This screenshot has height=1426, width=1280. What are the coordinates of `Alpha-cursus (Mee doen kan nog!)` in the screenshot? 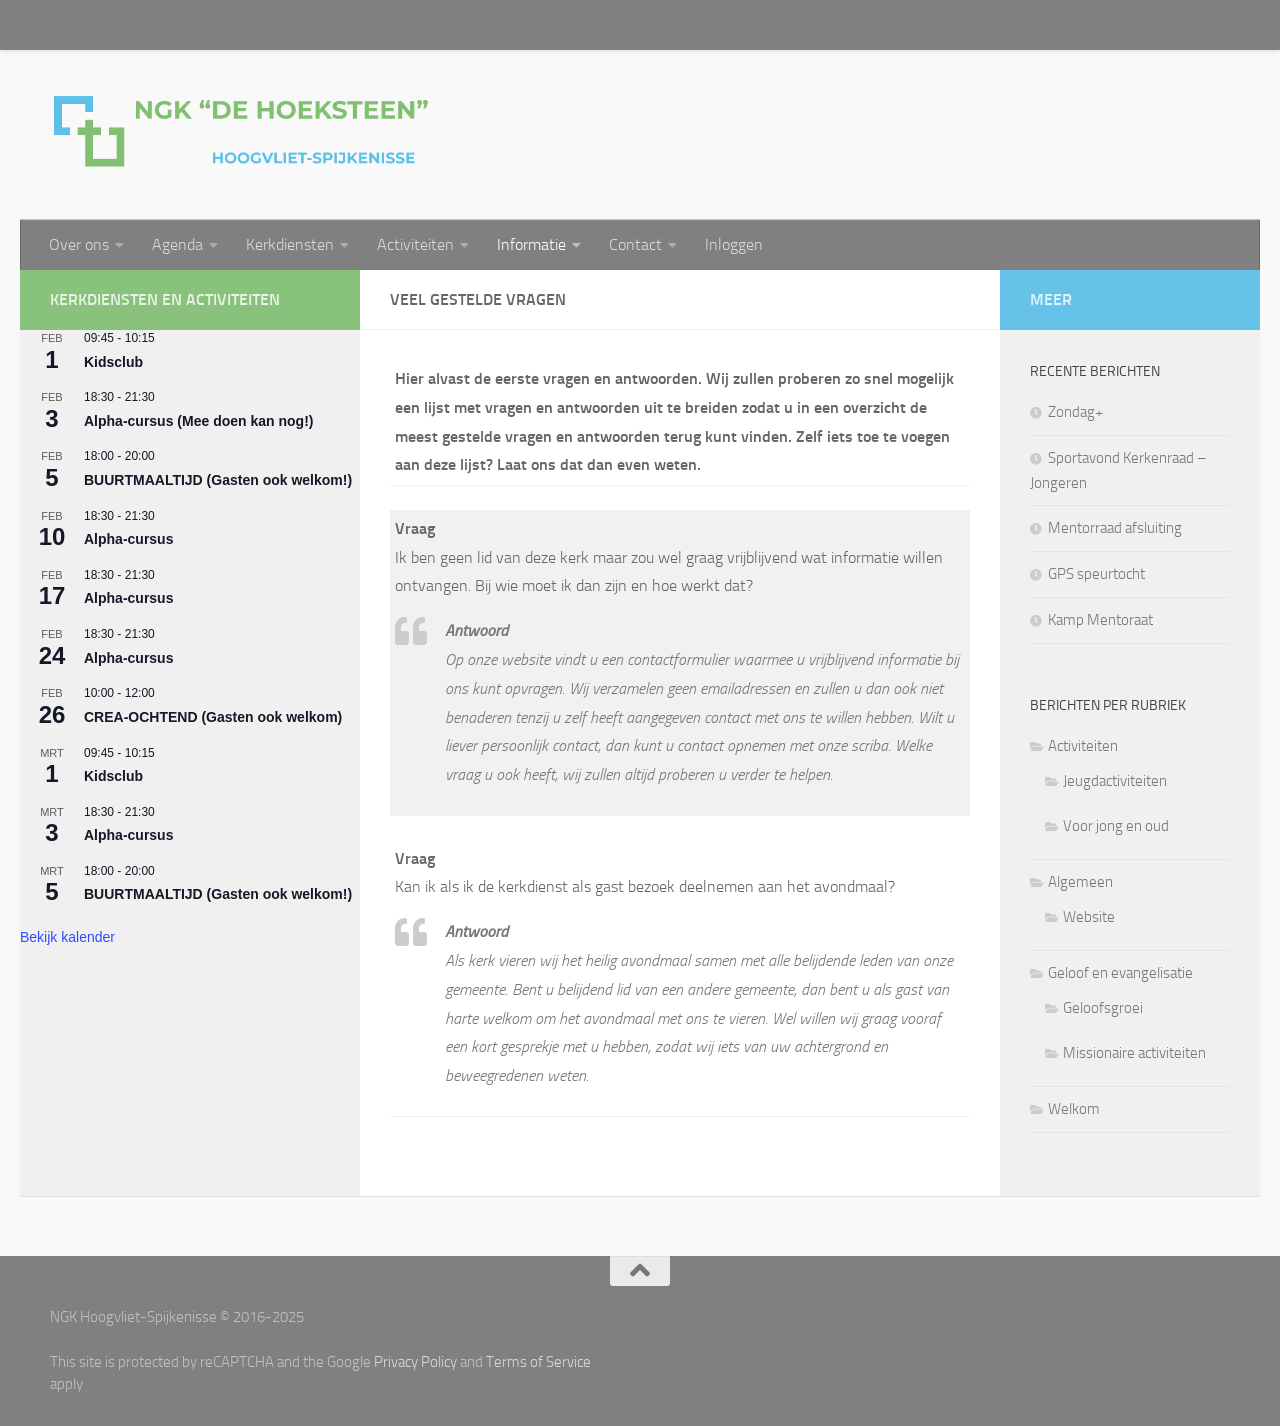 It's located at (198, 421).